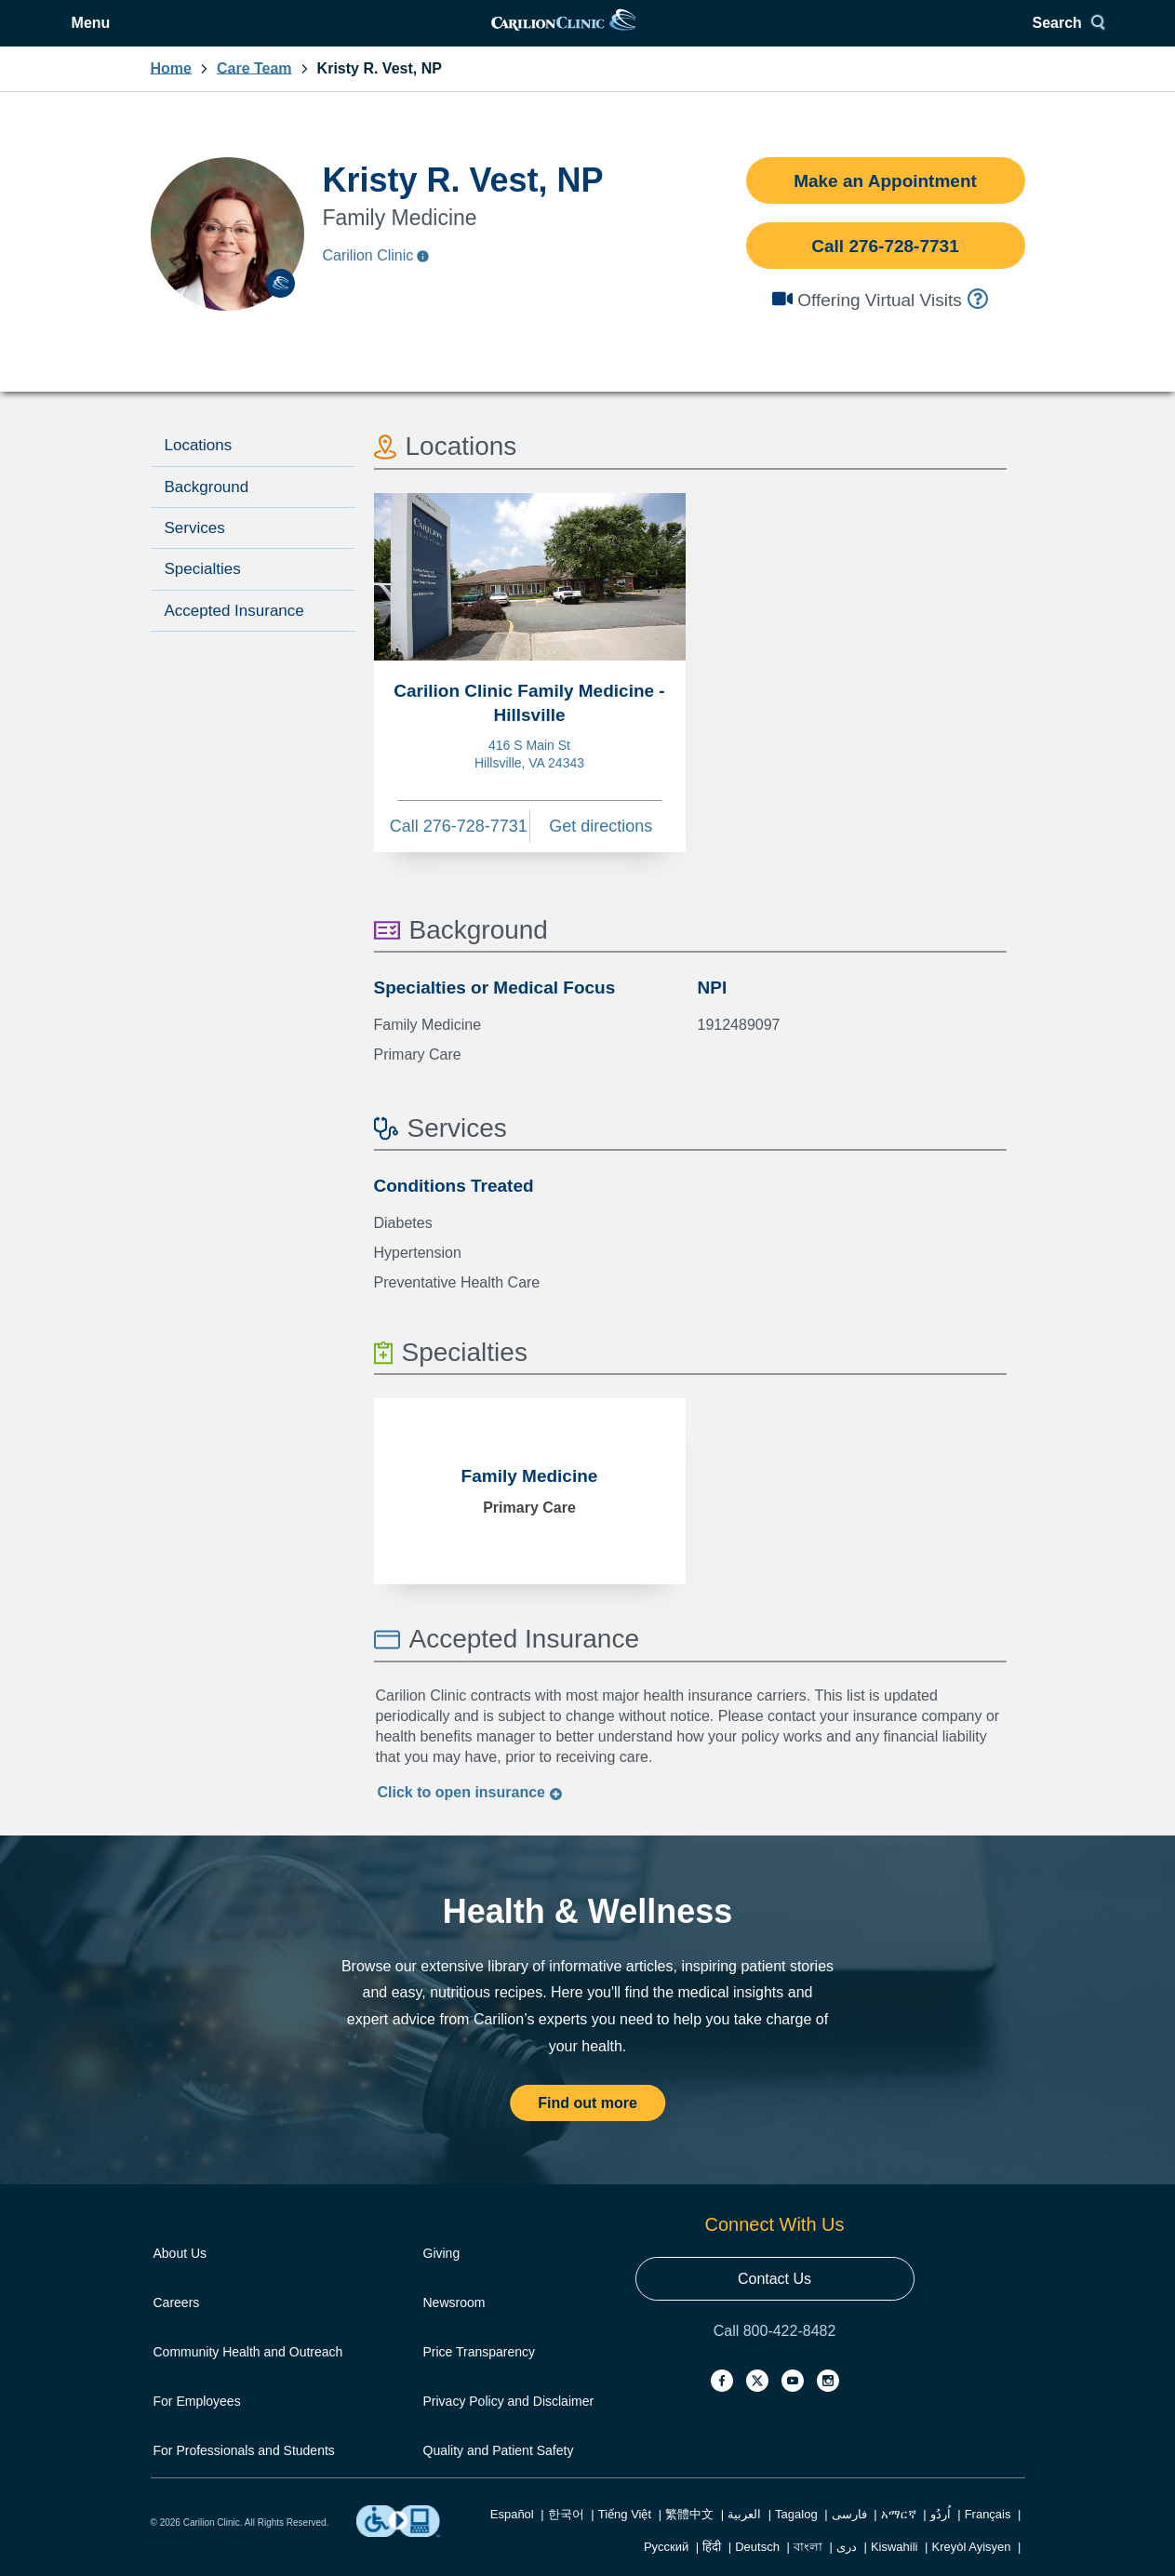  What do you see at coordinates (207, 510) in the screenshot?
I see `Background` at bounding box center [207, 510].